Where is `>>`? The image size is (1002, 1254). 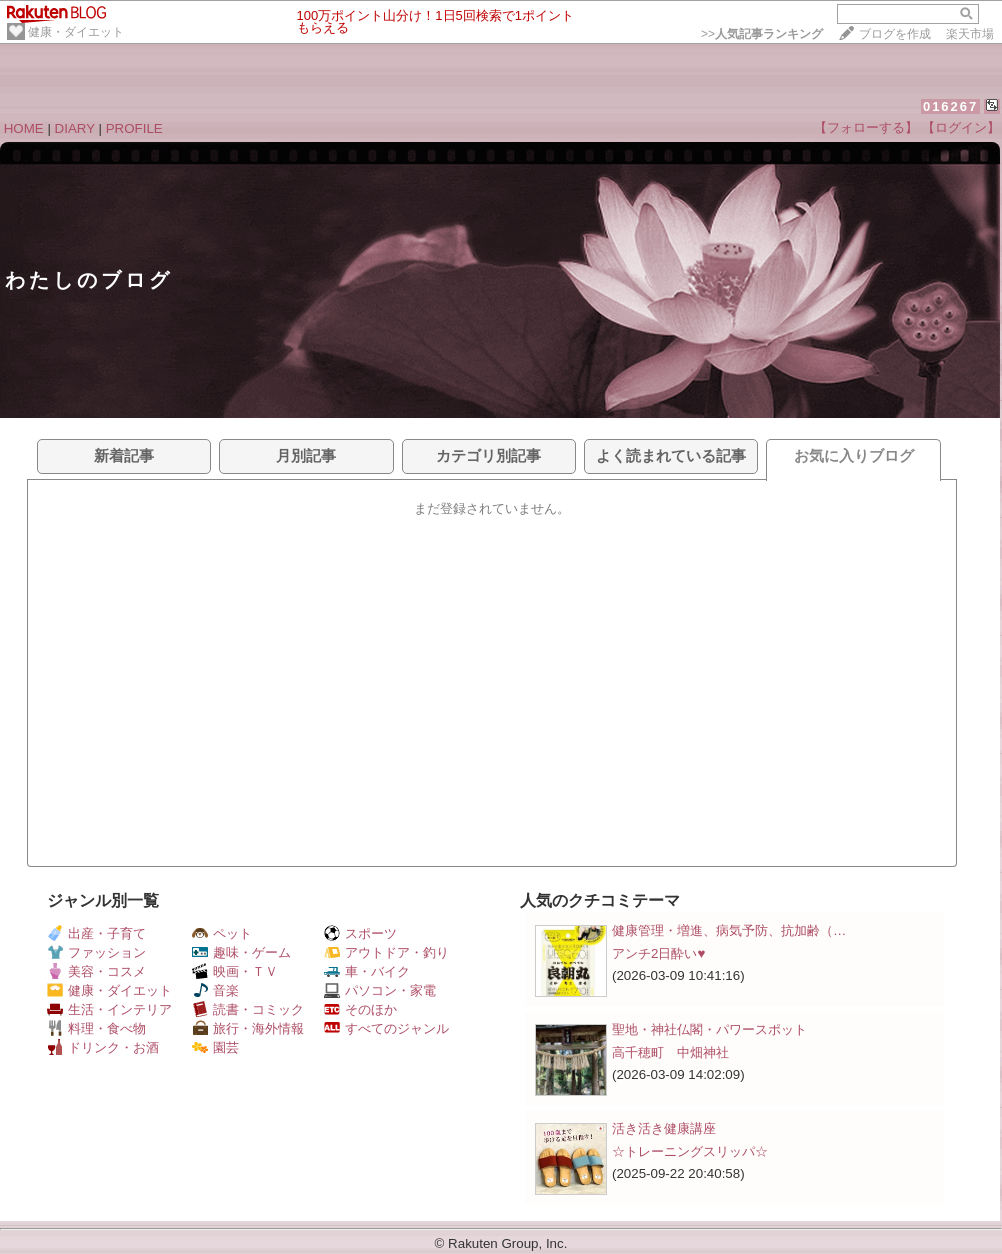 >> is located at coordinates (762, 34).